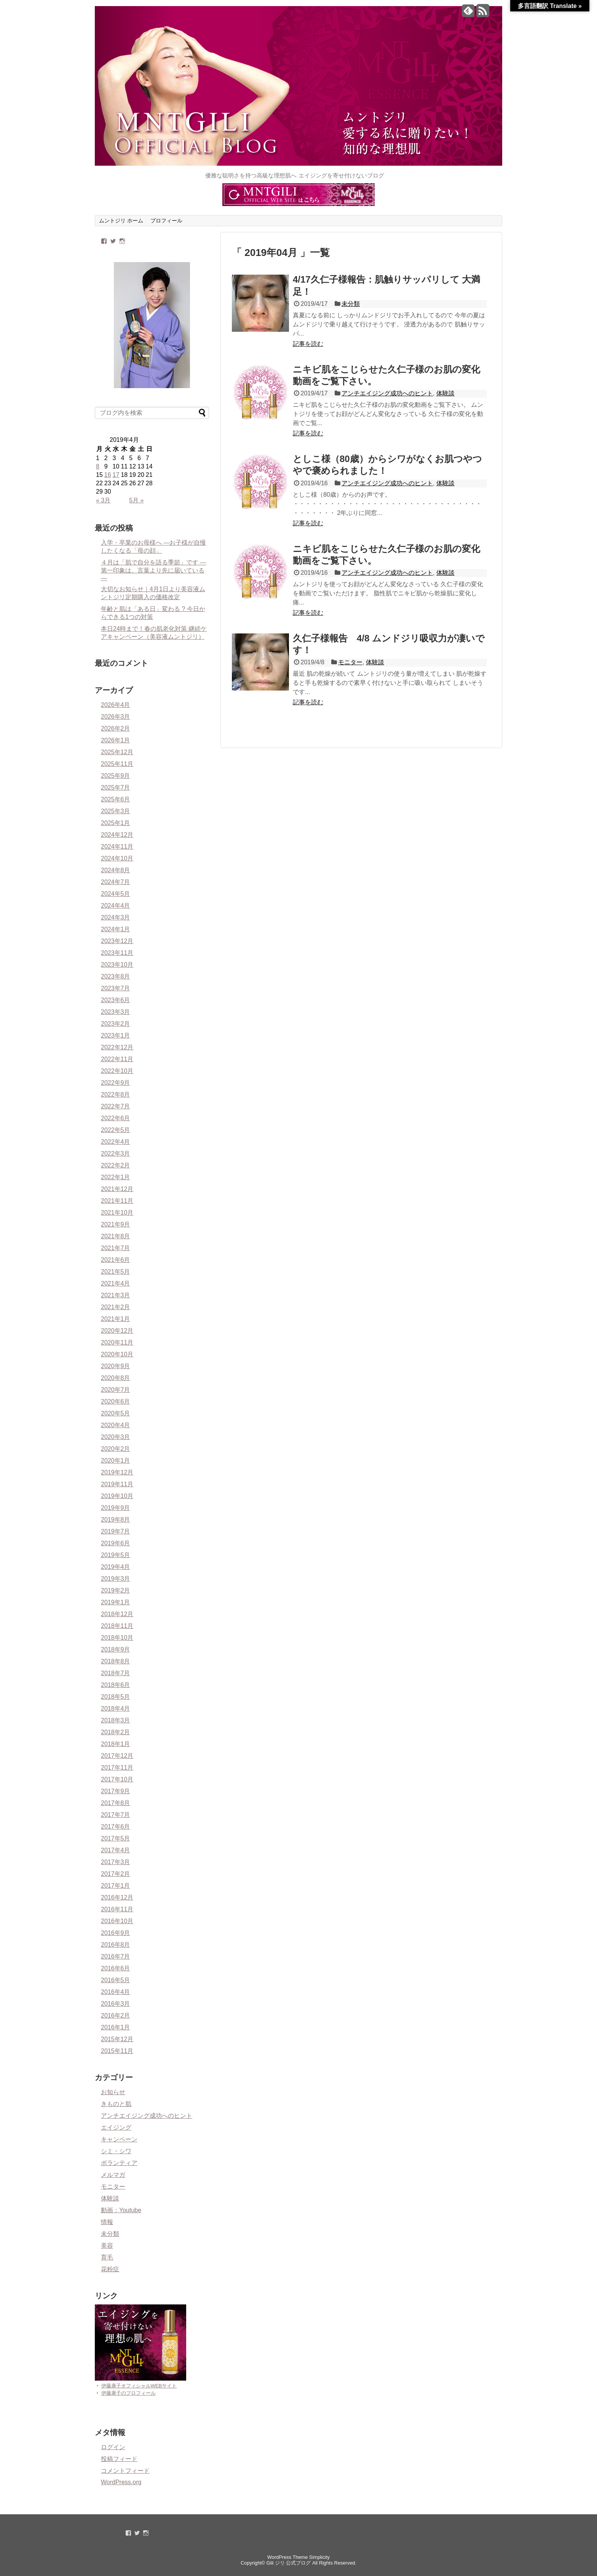 This screenshot has width=597, height=2576. I want to click on 2020年1月, so click(115, 1460).